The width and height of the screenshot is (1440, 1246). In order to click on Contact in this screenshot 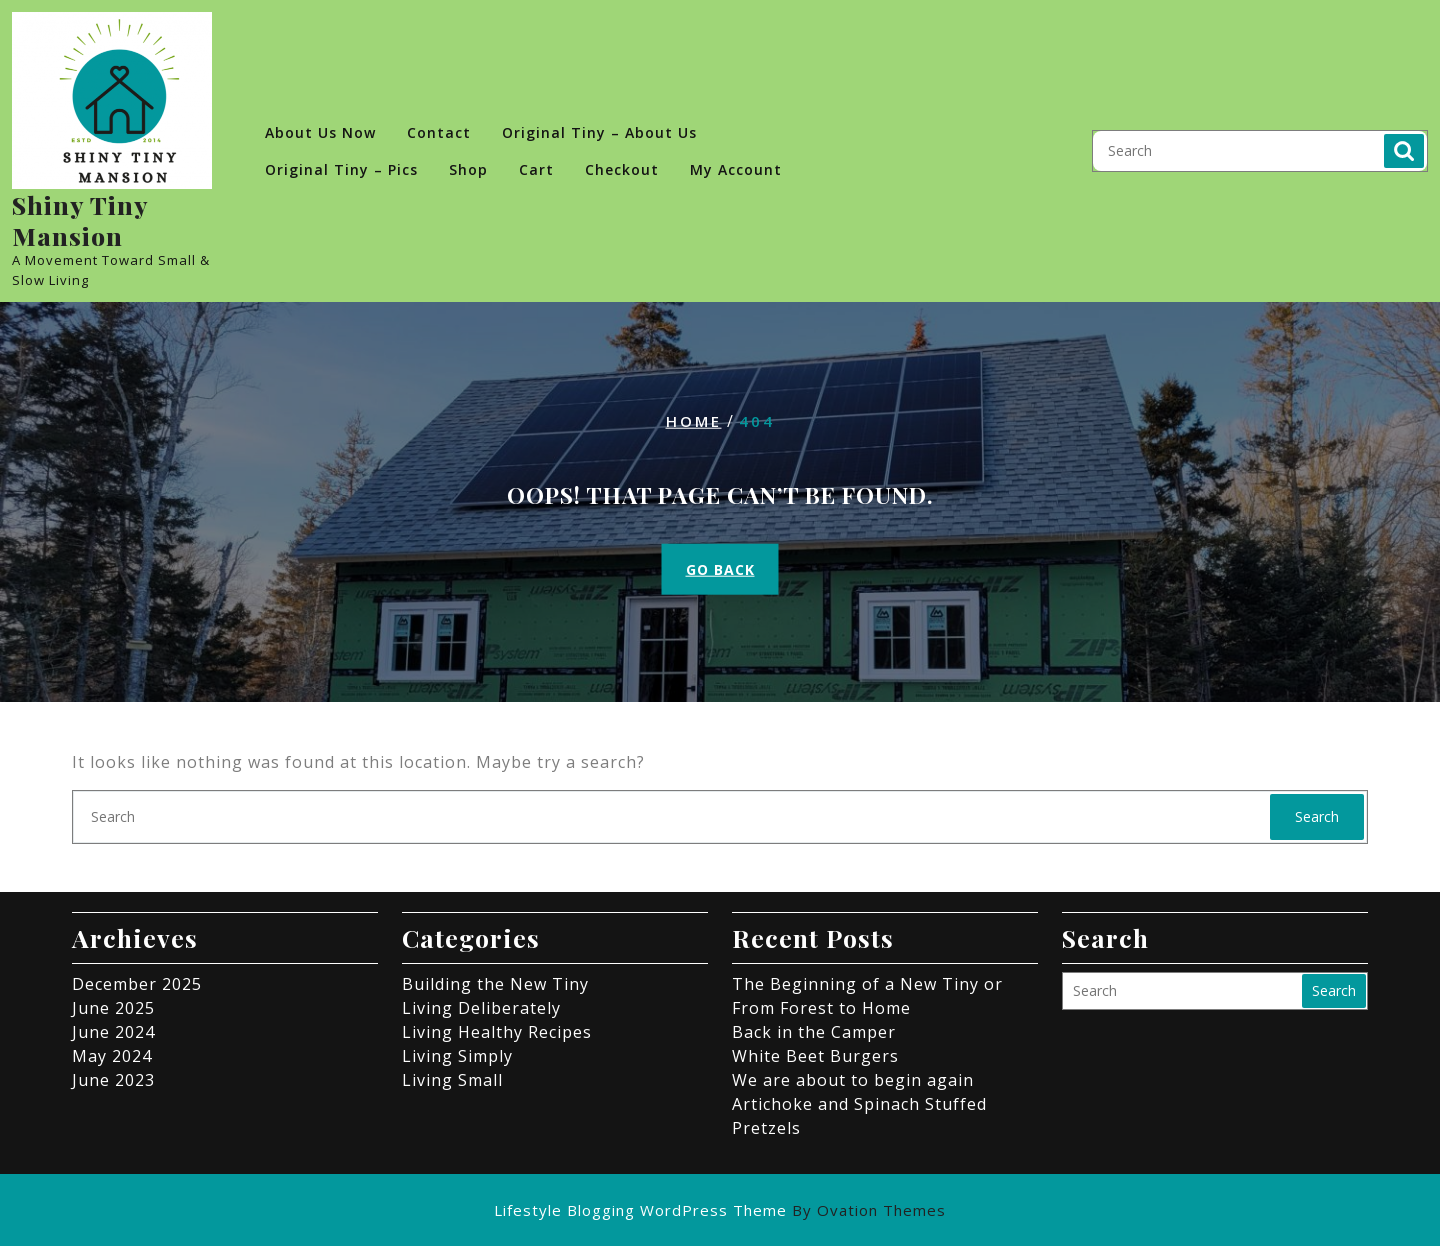, I will do `click(439, 132)`.